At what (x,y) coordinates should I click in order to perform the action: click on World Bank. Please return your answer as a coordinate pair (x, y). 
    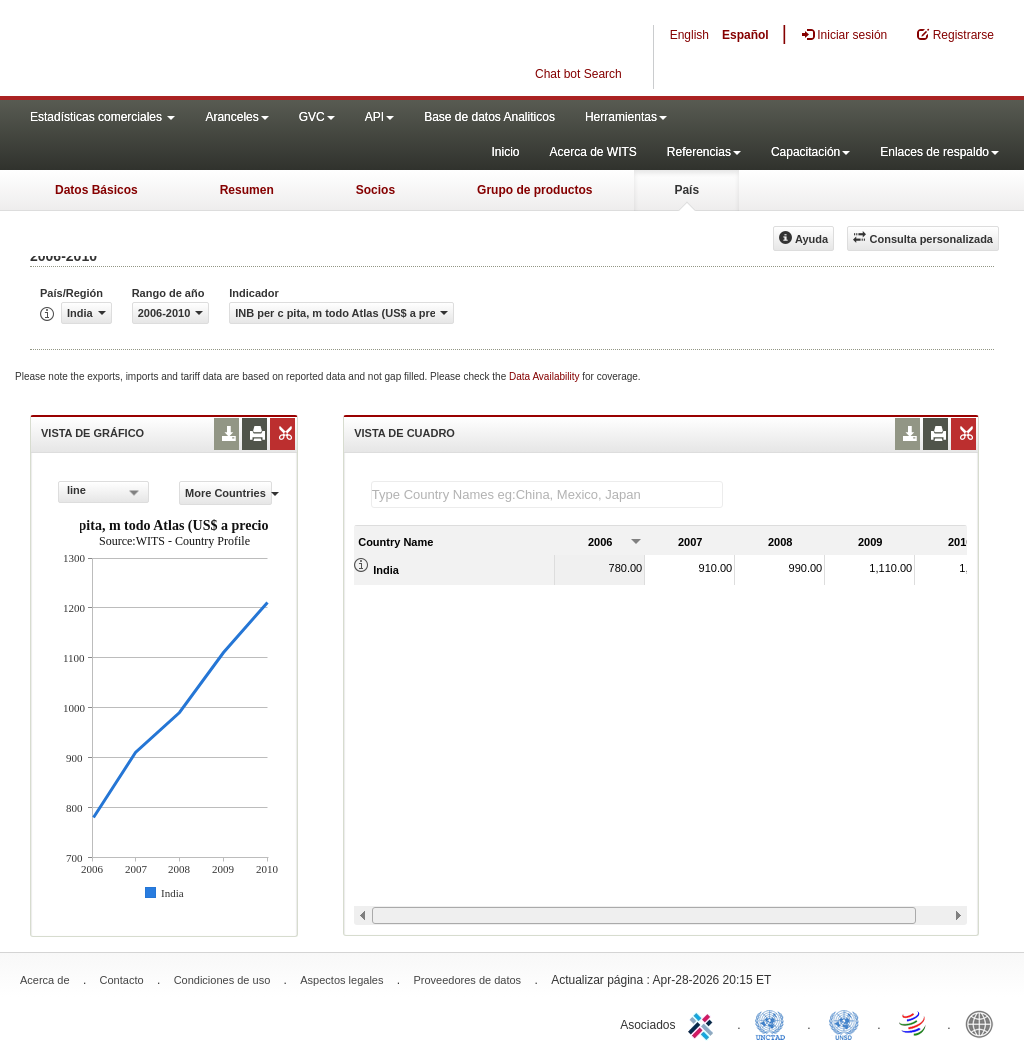
    Looking at the image, I should click on (984, 1023).